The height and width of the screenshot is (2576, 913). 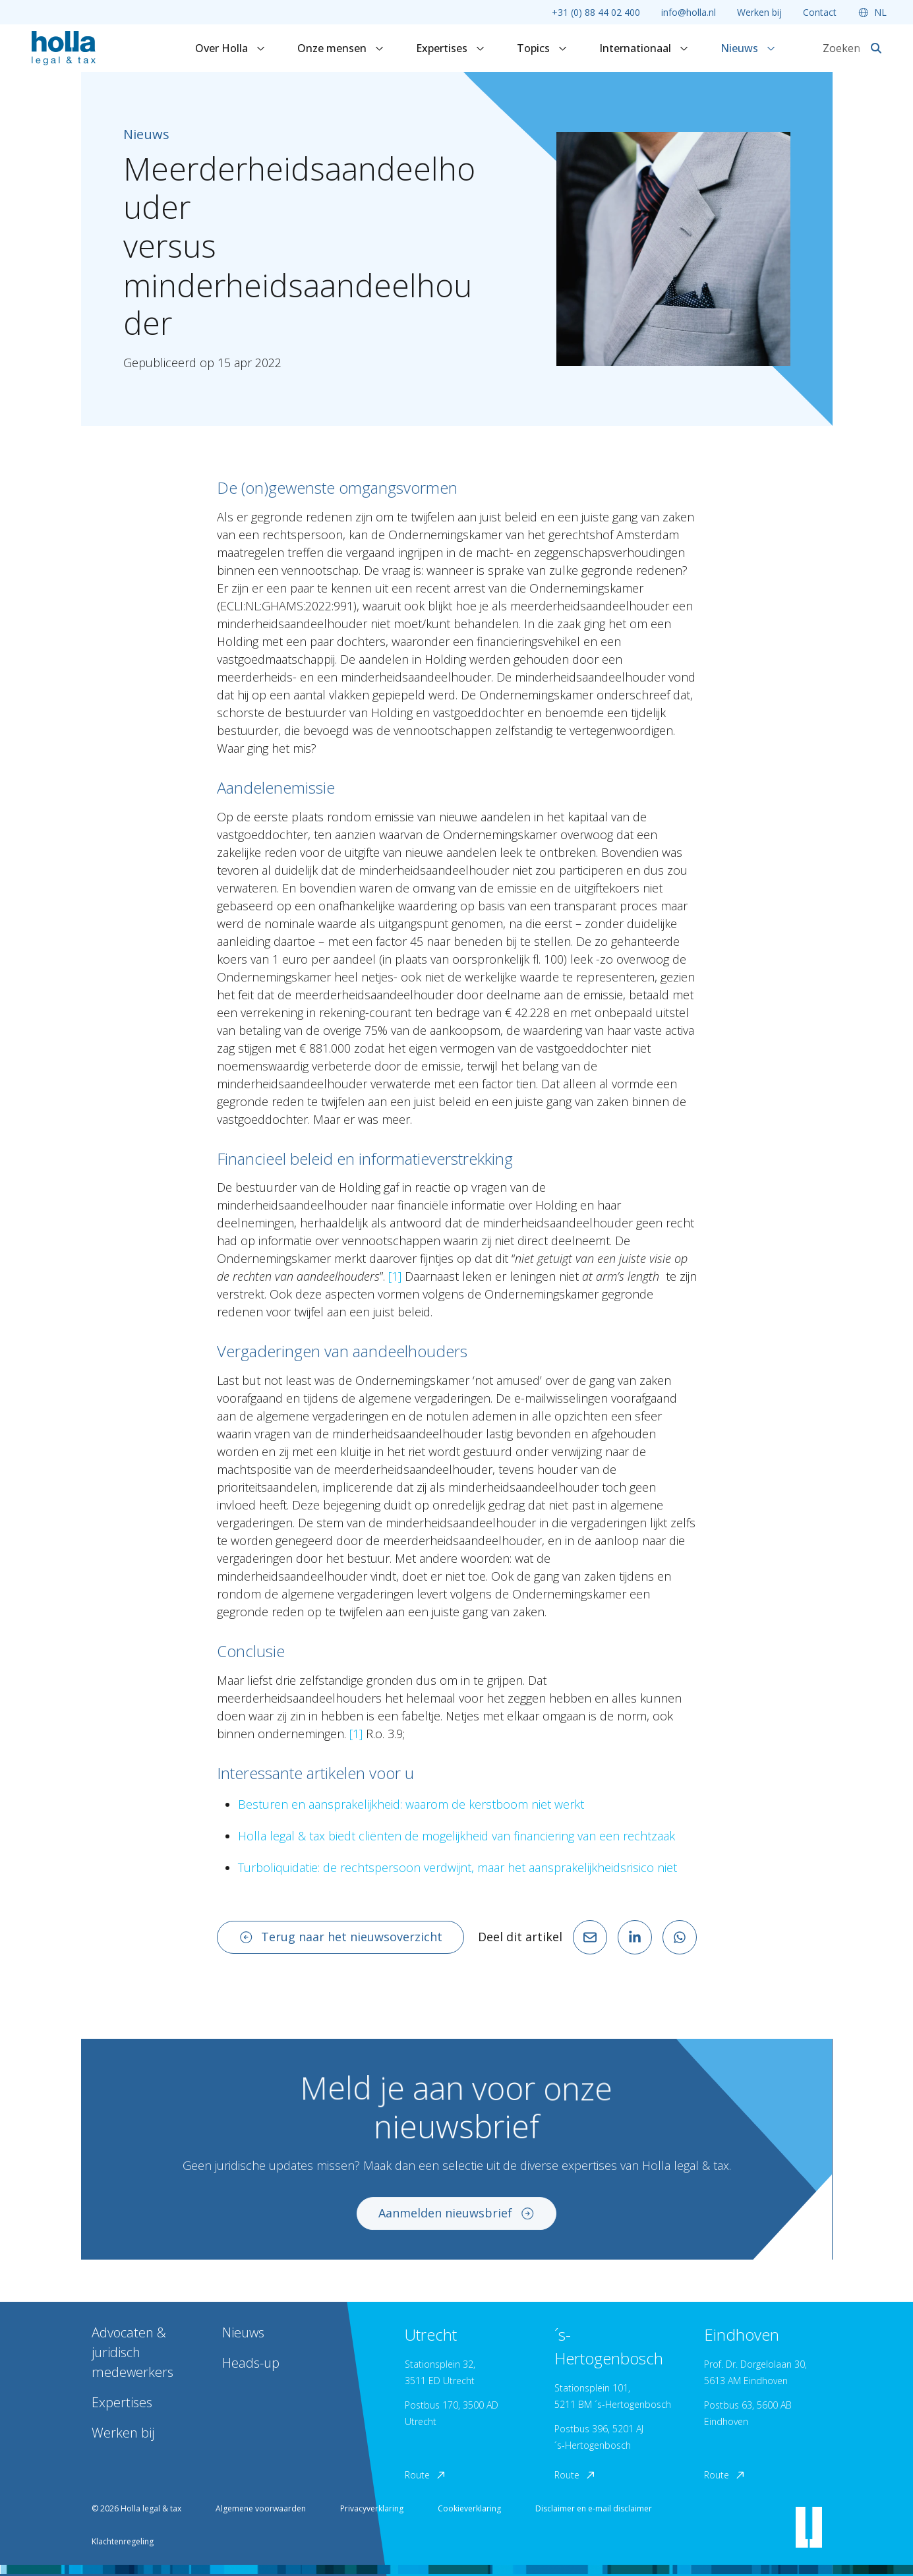 I want to click on Cookieverklaring, so click(x=469, y=2508).